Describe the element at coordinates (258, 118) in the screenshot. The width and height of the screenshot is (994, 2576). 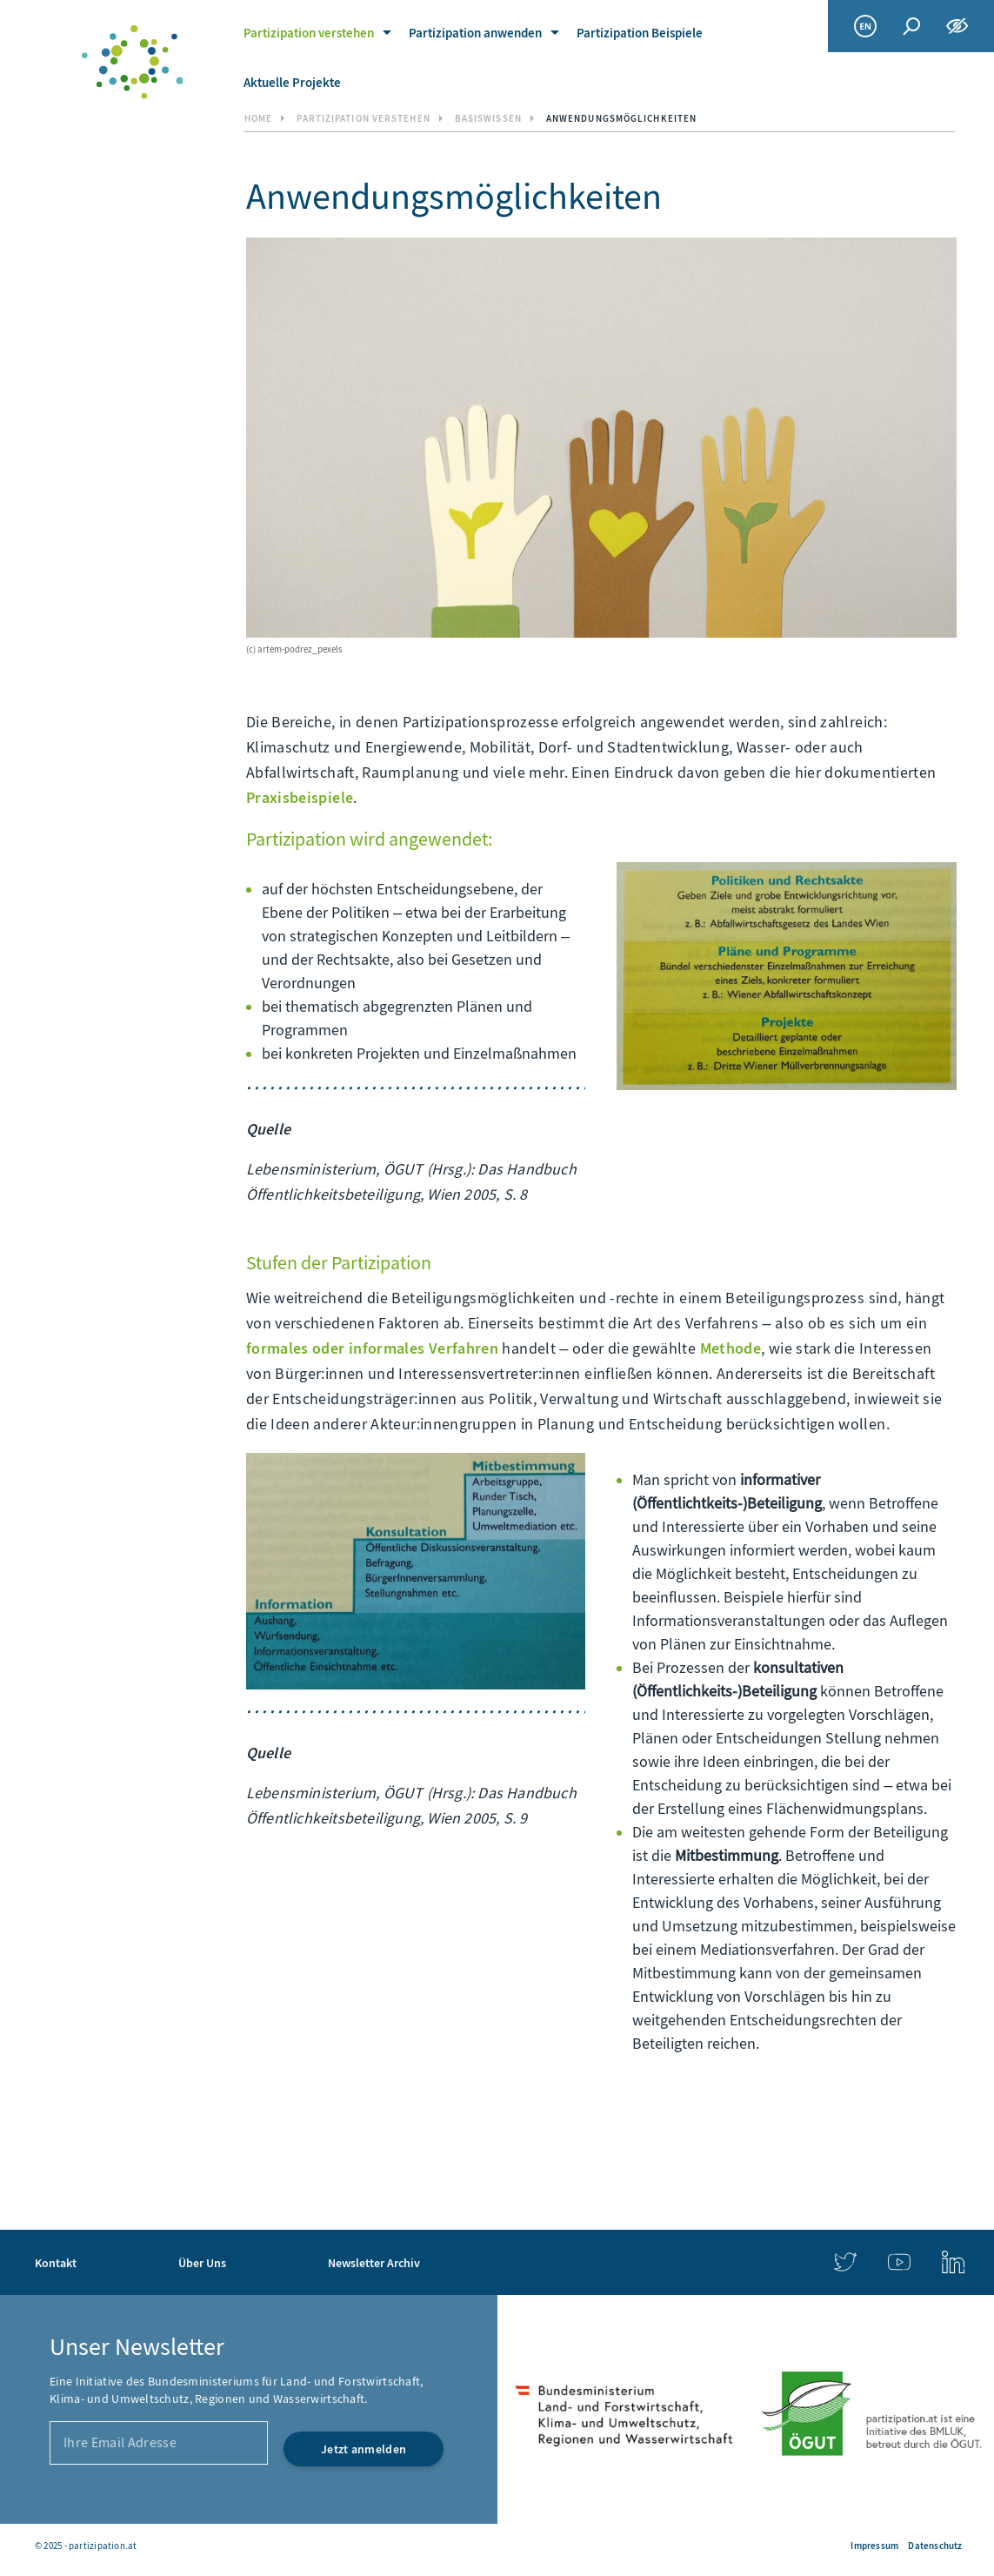
I see `Home [link]` at that location.